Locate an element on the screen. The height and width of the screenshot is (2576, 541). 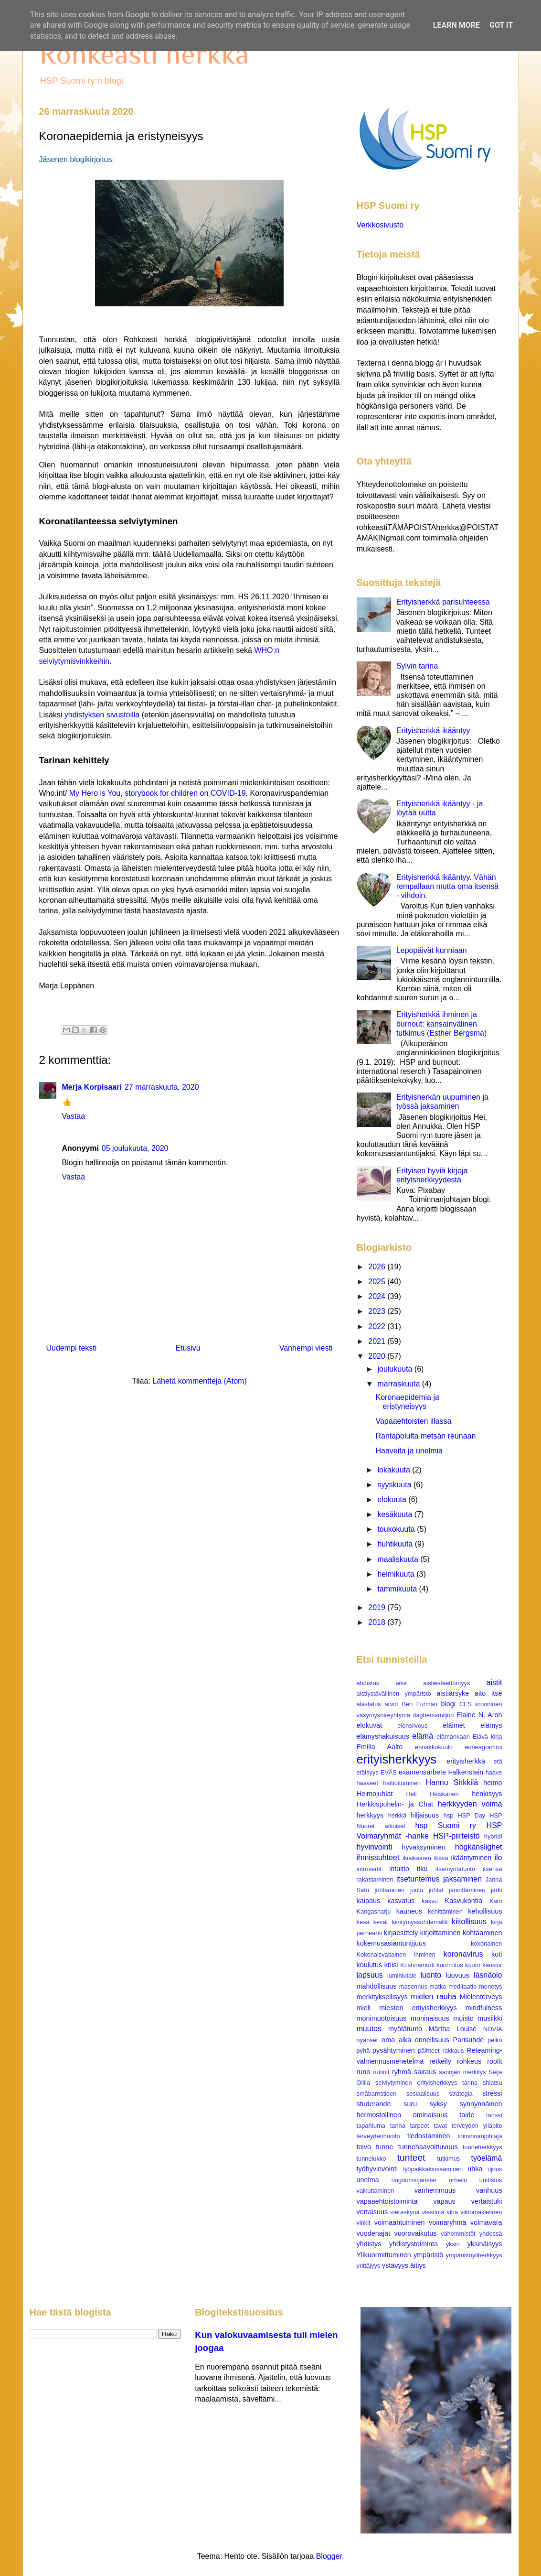
Erityisherkkä parisuhteessa is located at coordinates (443, 602).